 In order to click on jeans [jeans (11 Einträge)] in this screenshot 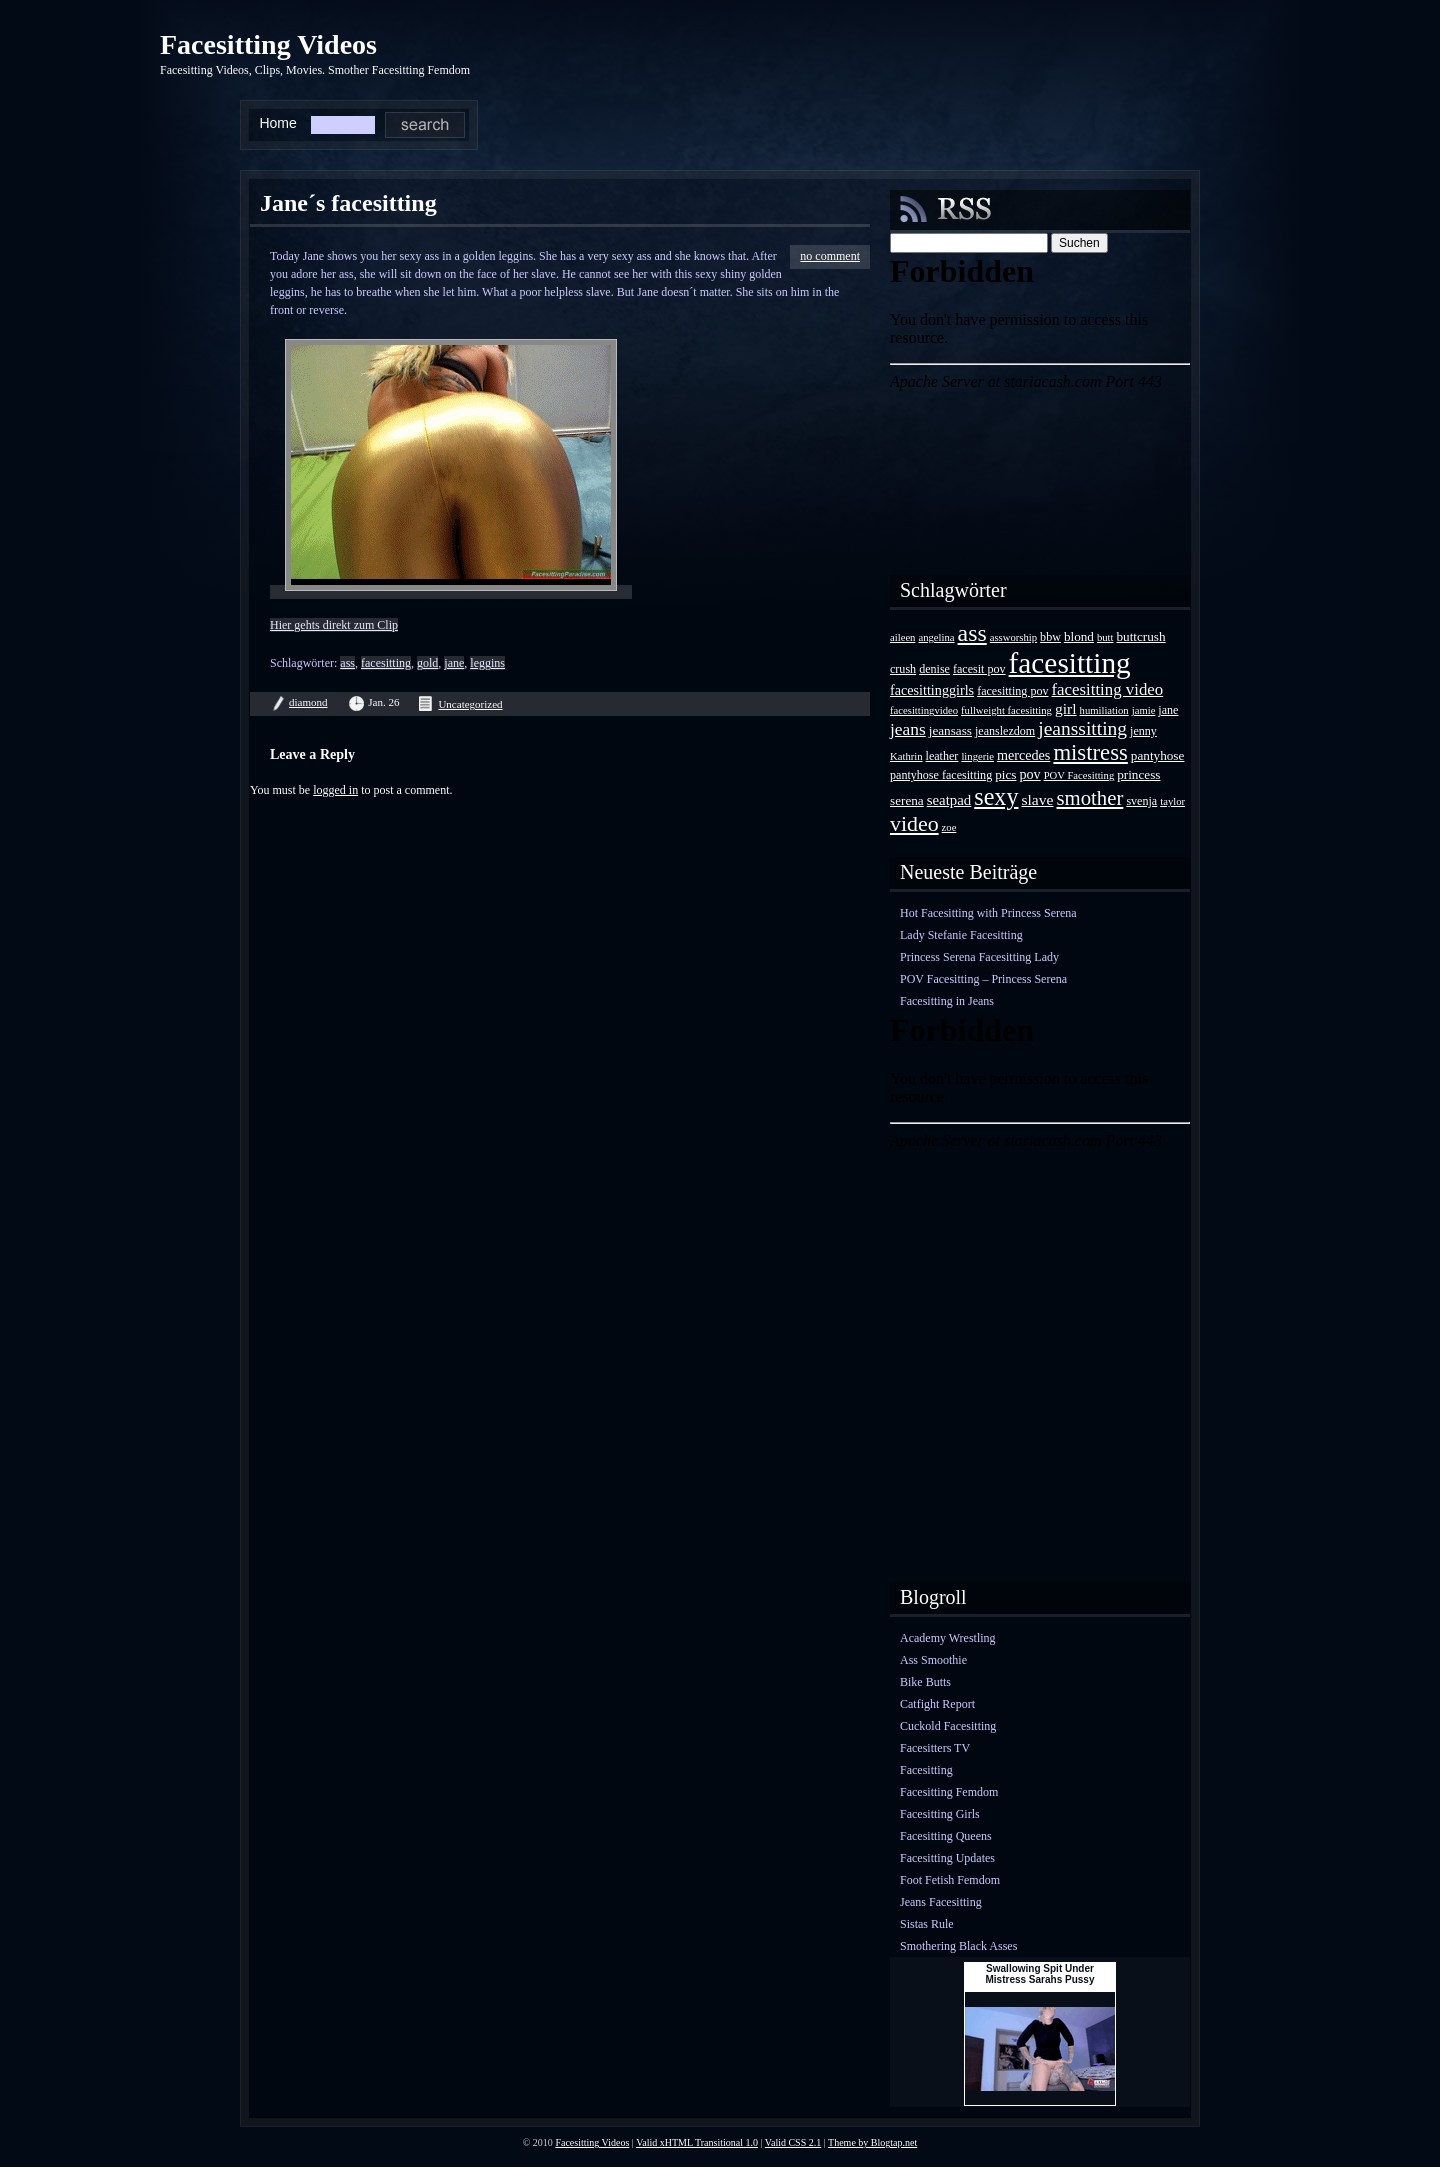, I will do `click(908, 729)`.